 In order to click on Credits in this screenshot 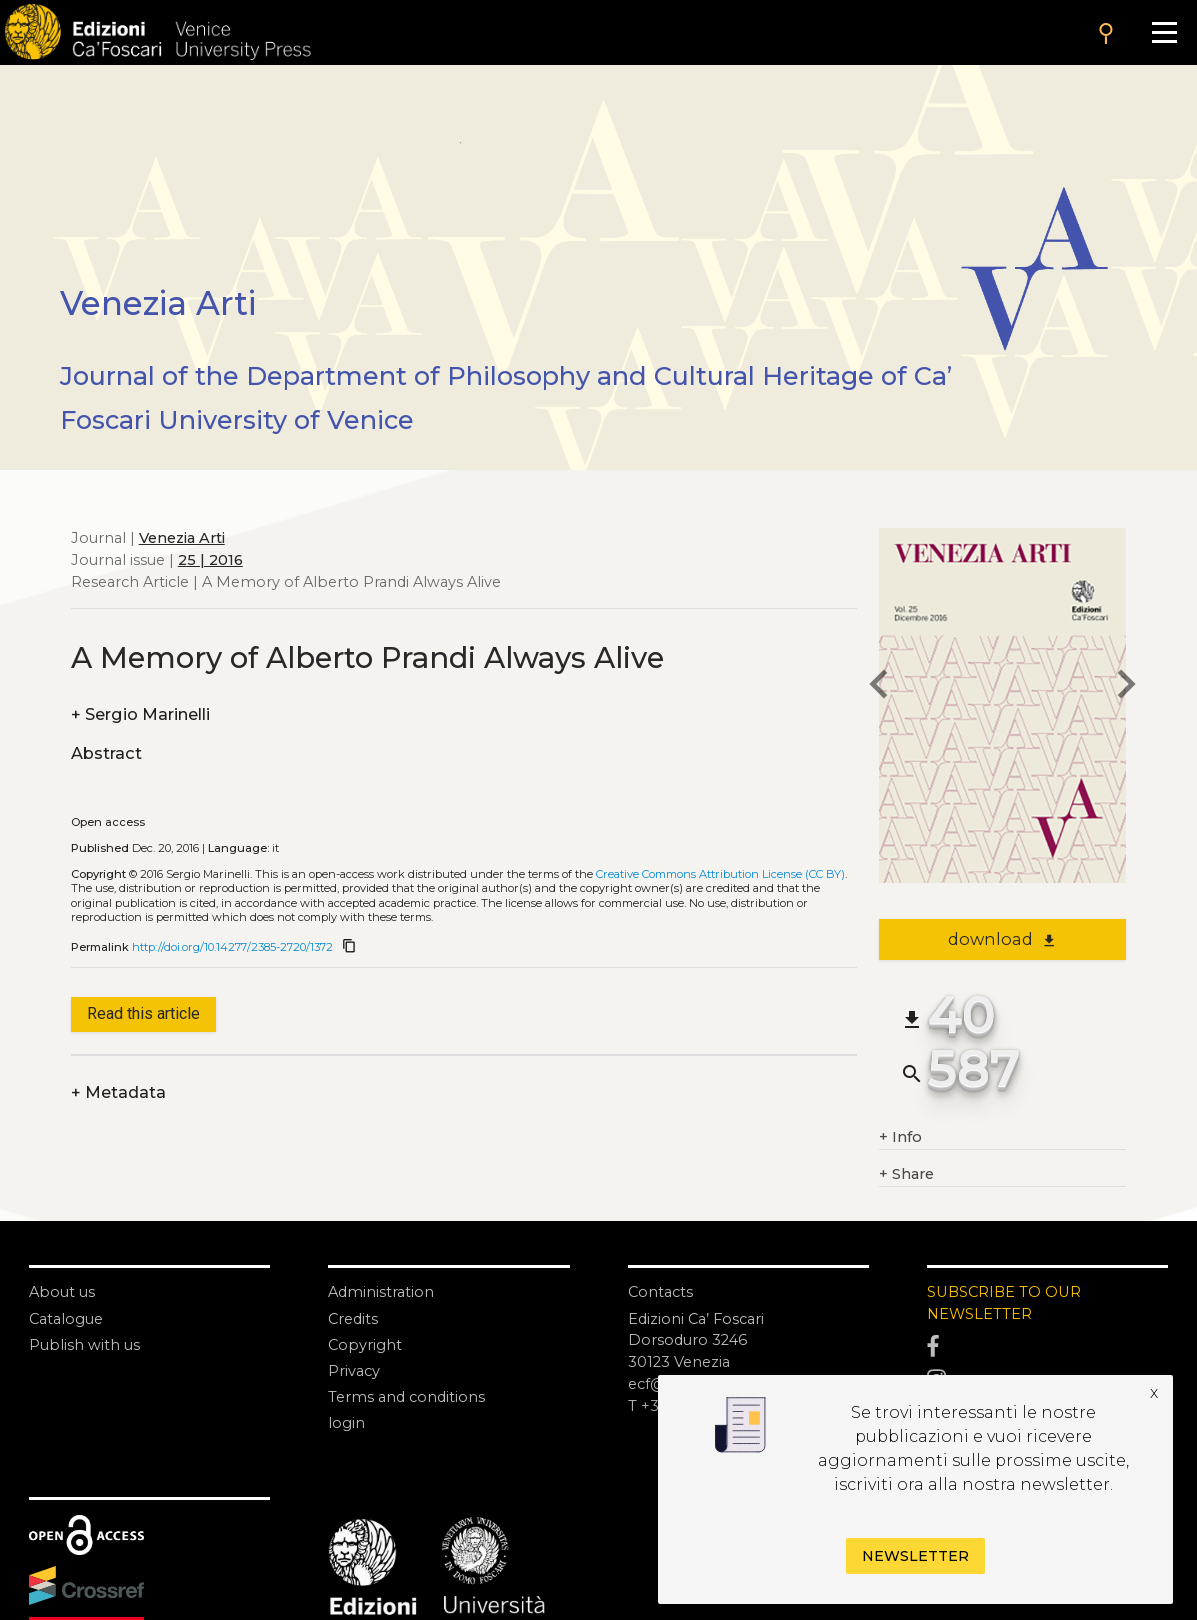, I will do `click(353, 1319)`.